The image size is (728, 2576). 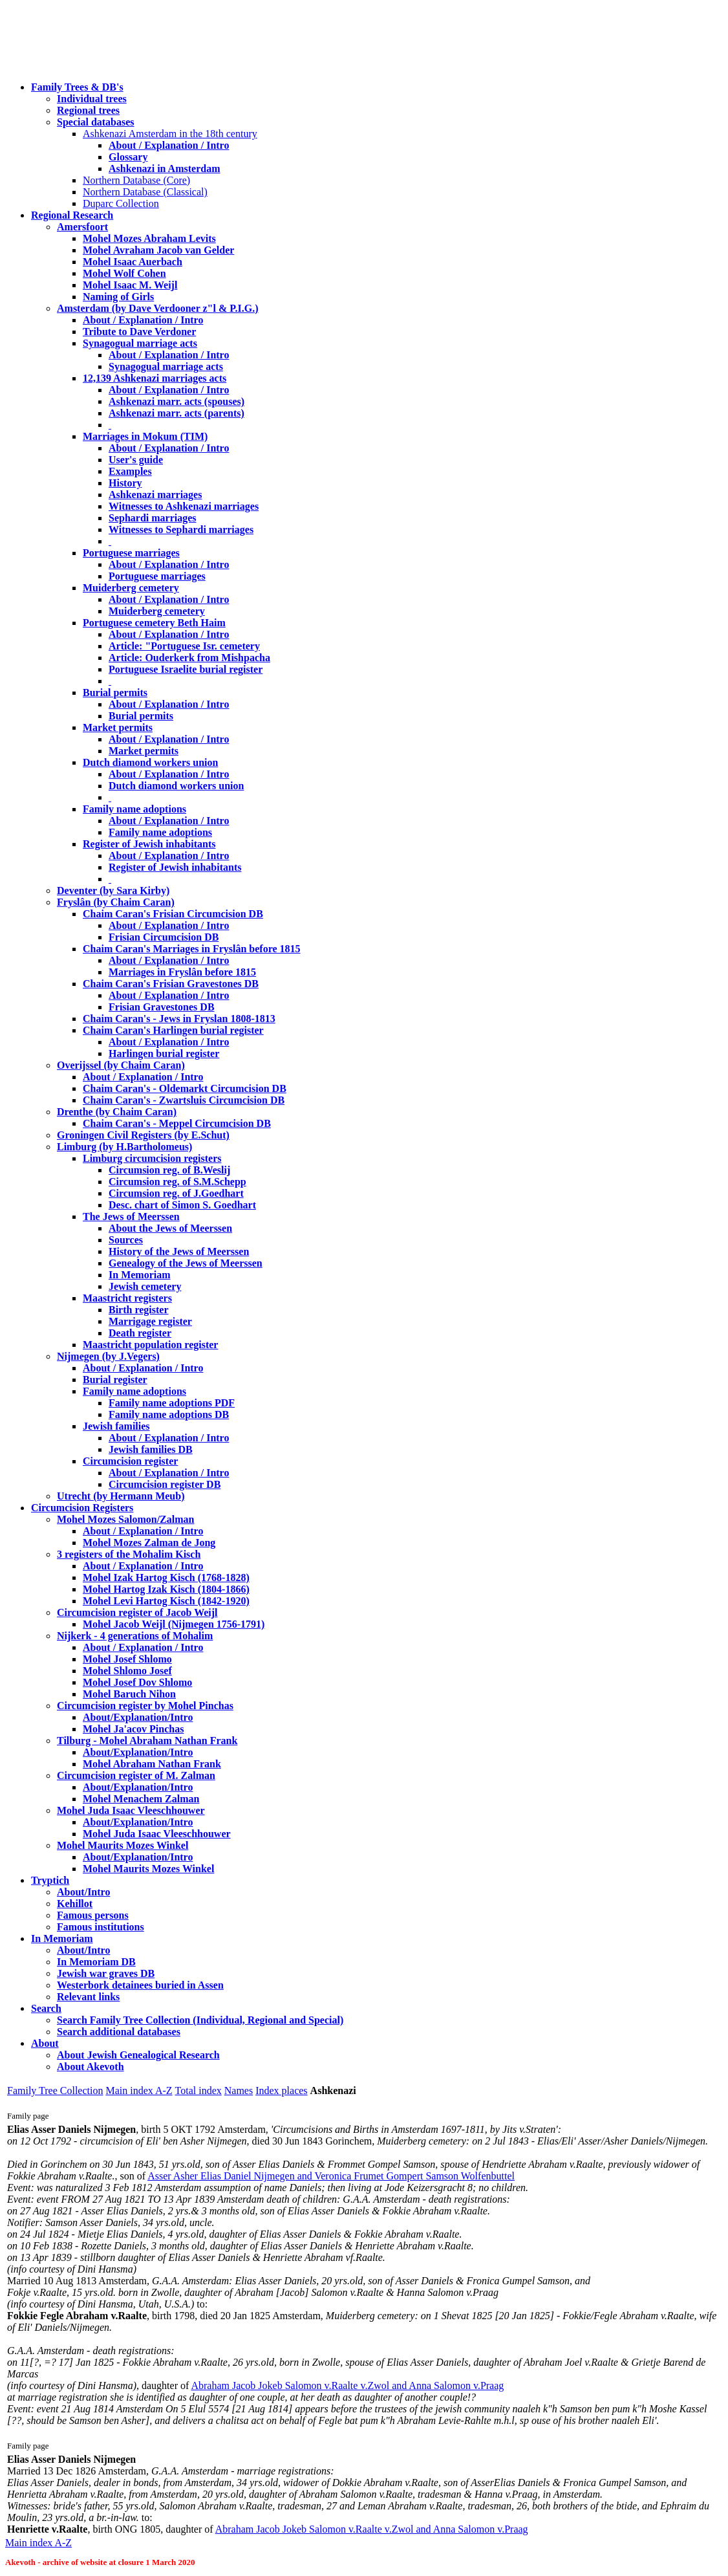 I want to click on Total index, so click(x=198, y=2090).